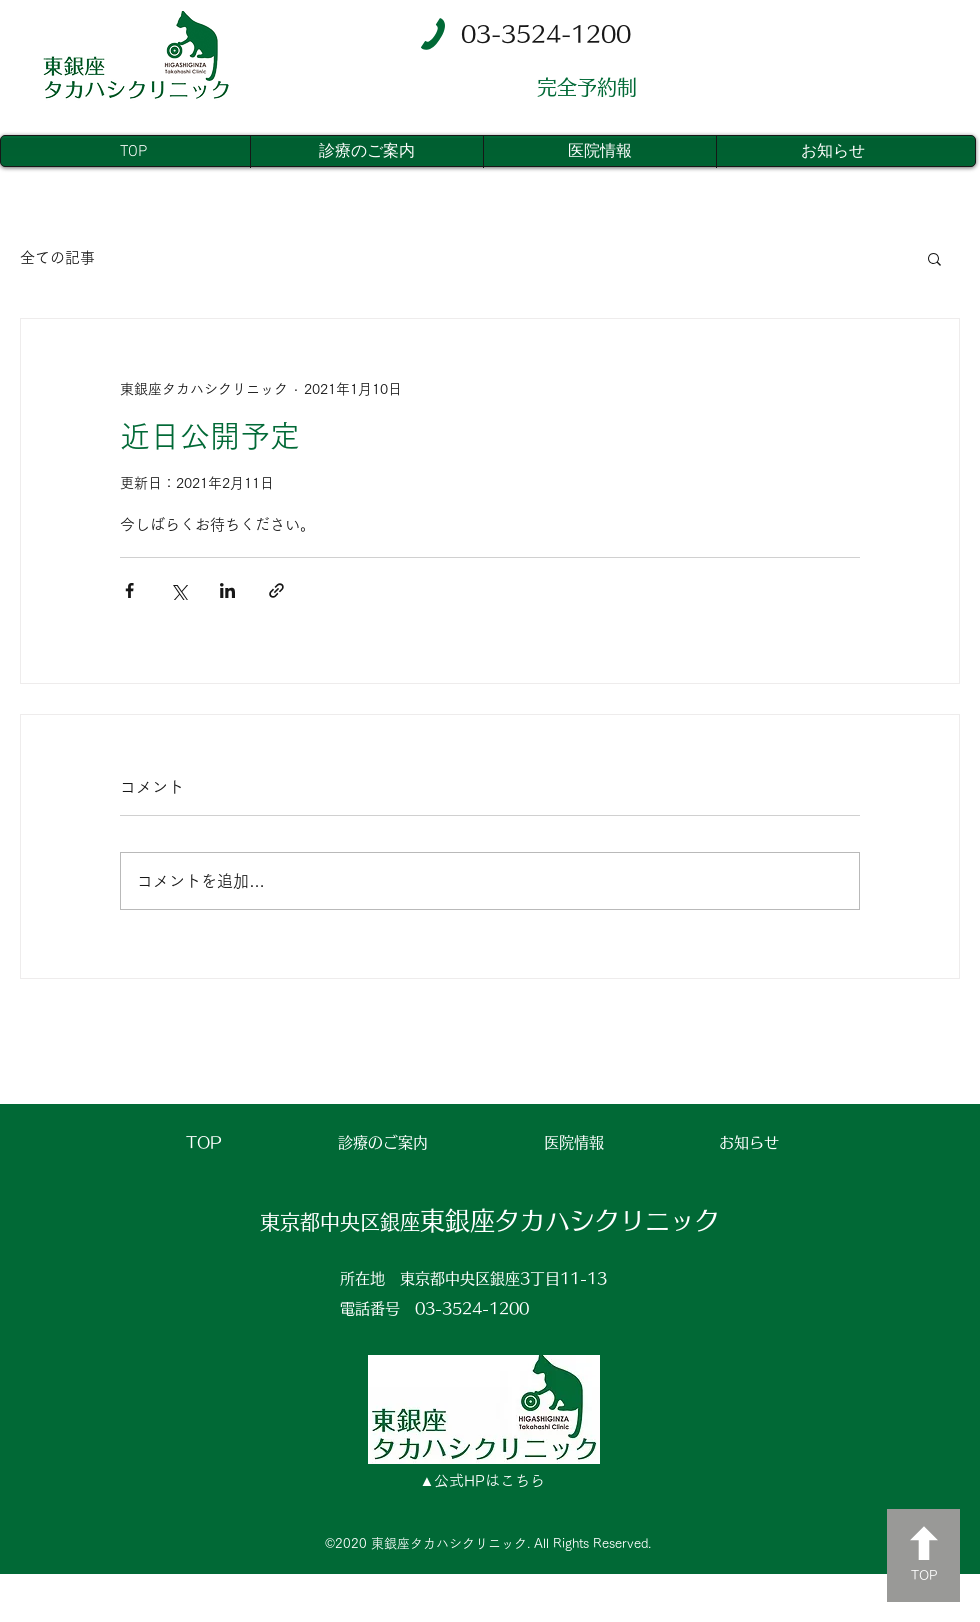 Image resolution: width=980 pixels, height=1622 pixels. I want to click on [button], so click(934, 258).